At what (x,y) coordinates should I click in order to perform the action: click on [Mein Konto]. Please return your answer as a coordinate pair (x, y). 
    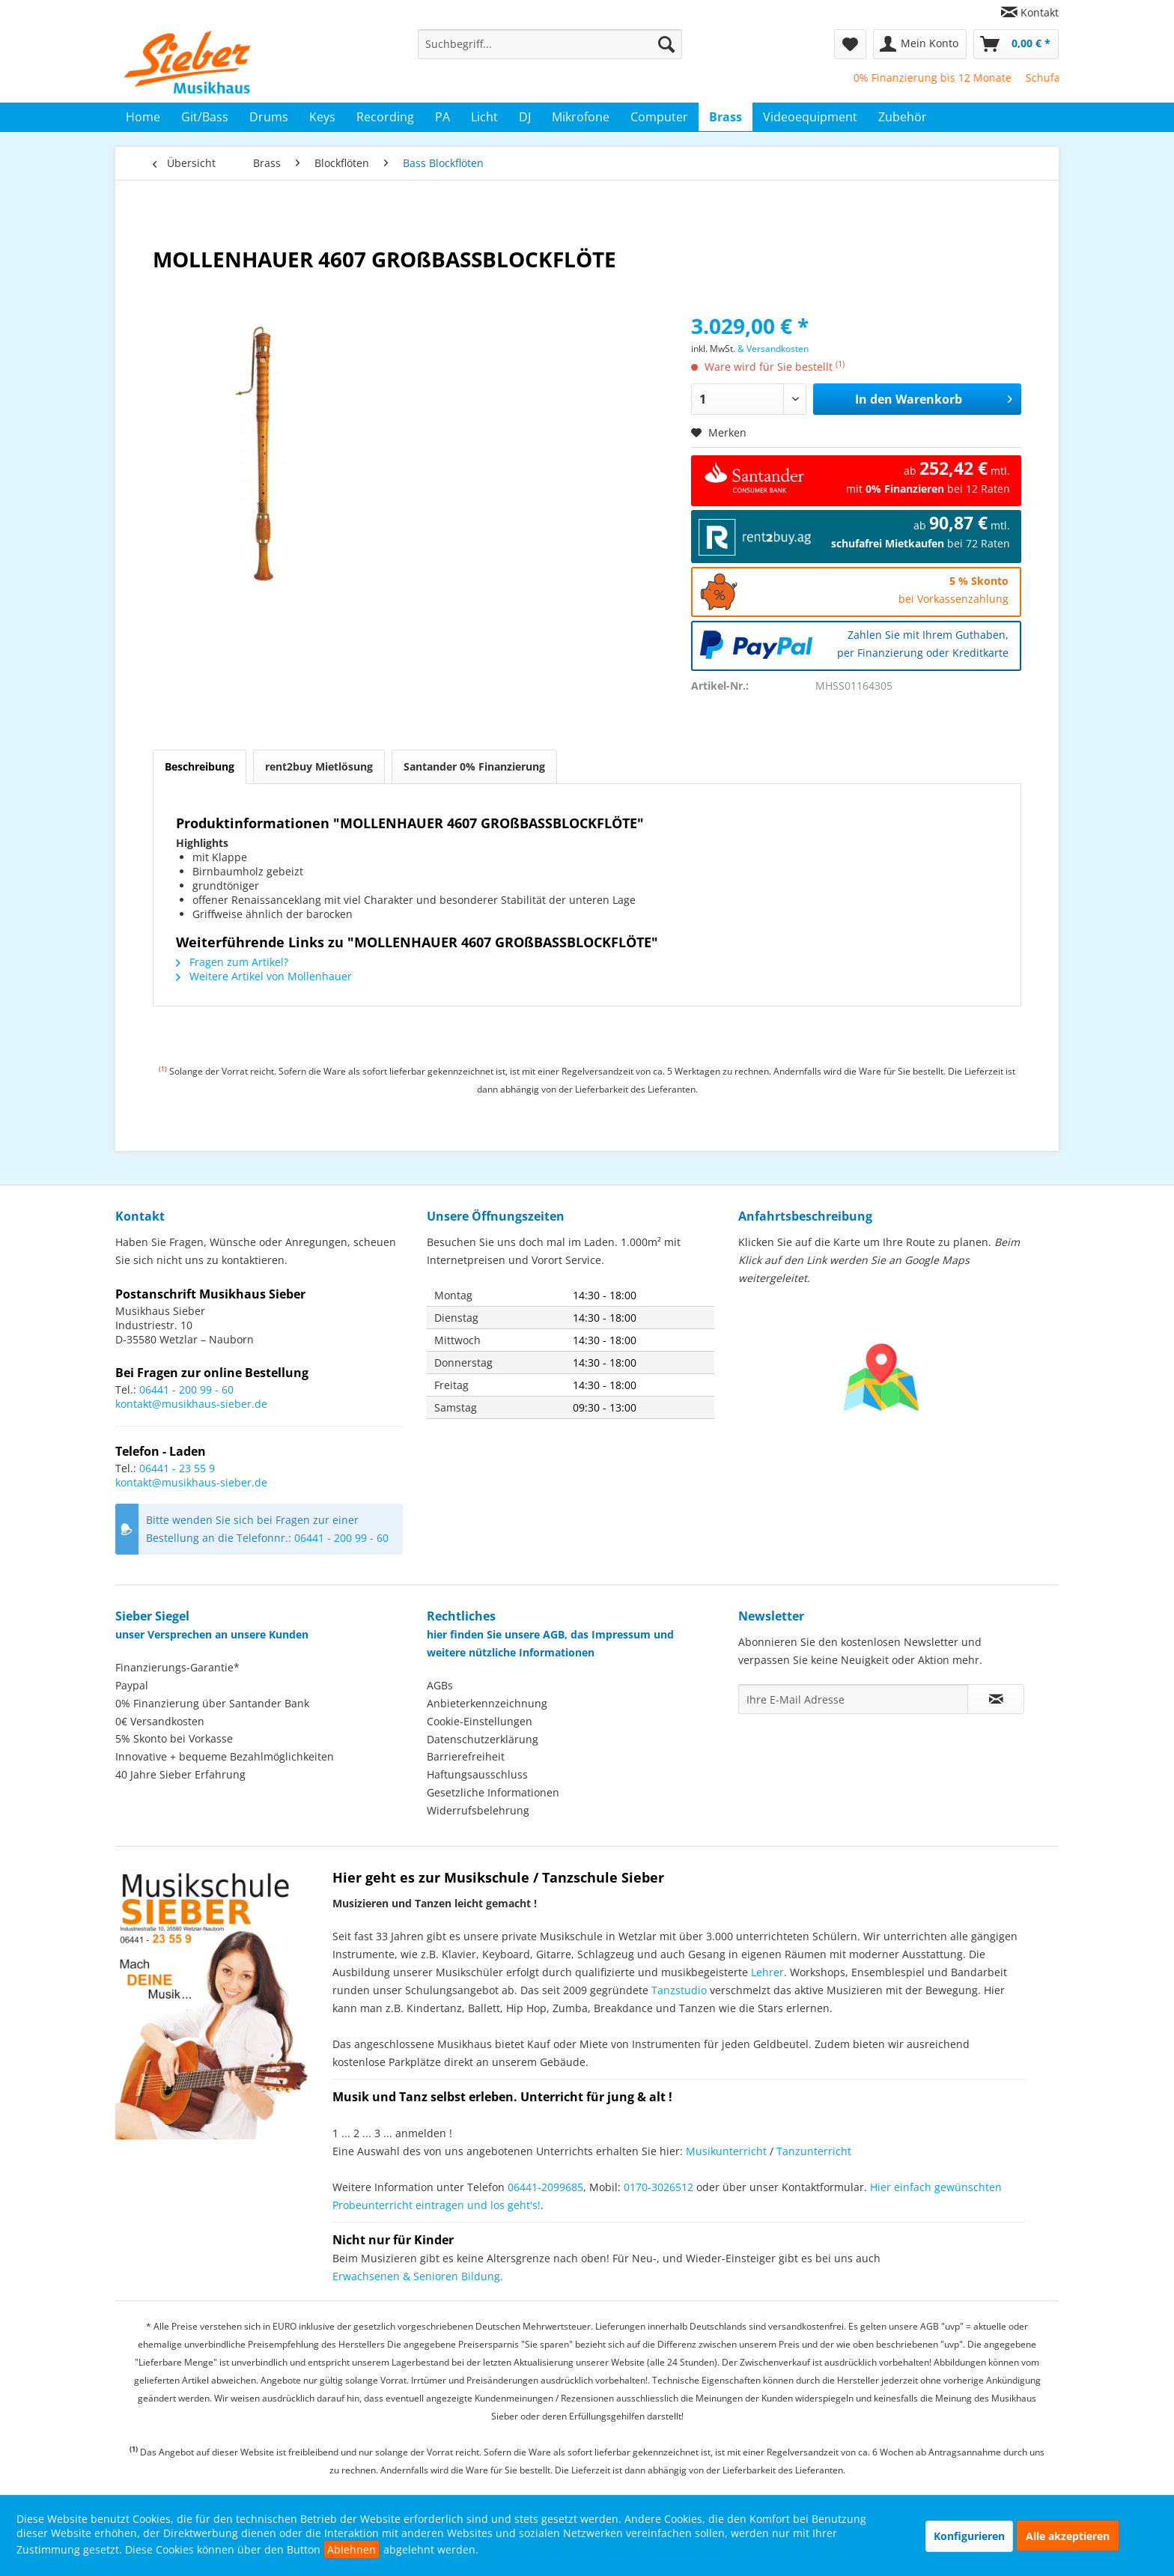
    Looking at the image, I should click on (920, 44).